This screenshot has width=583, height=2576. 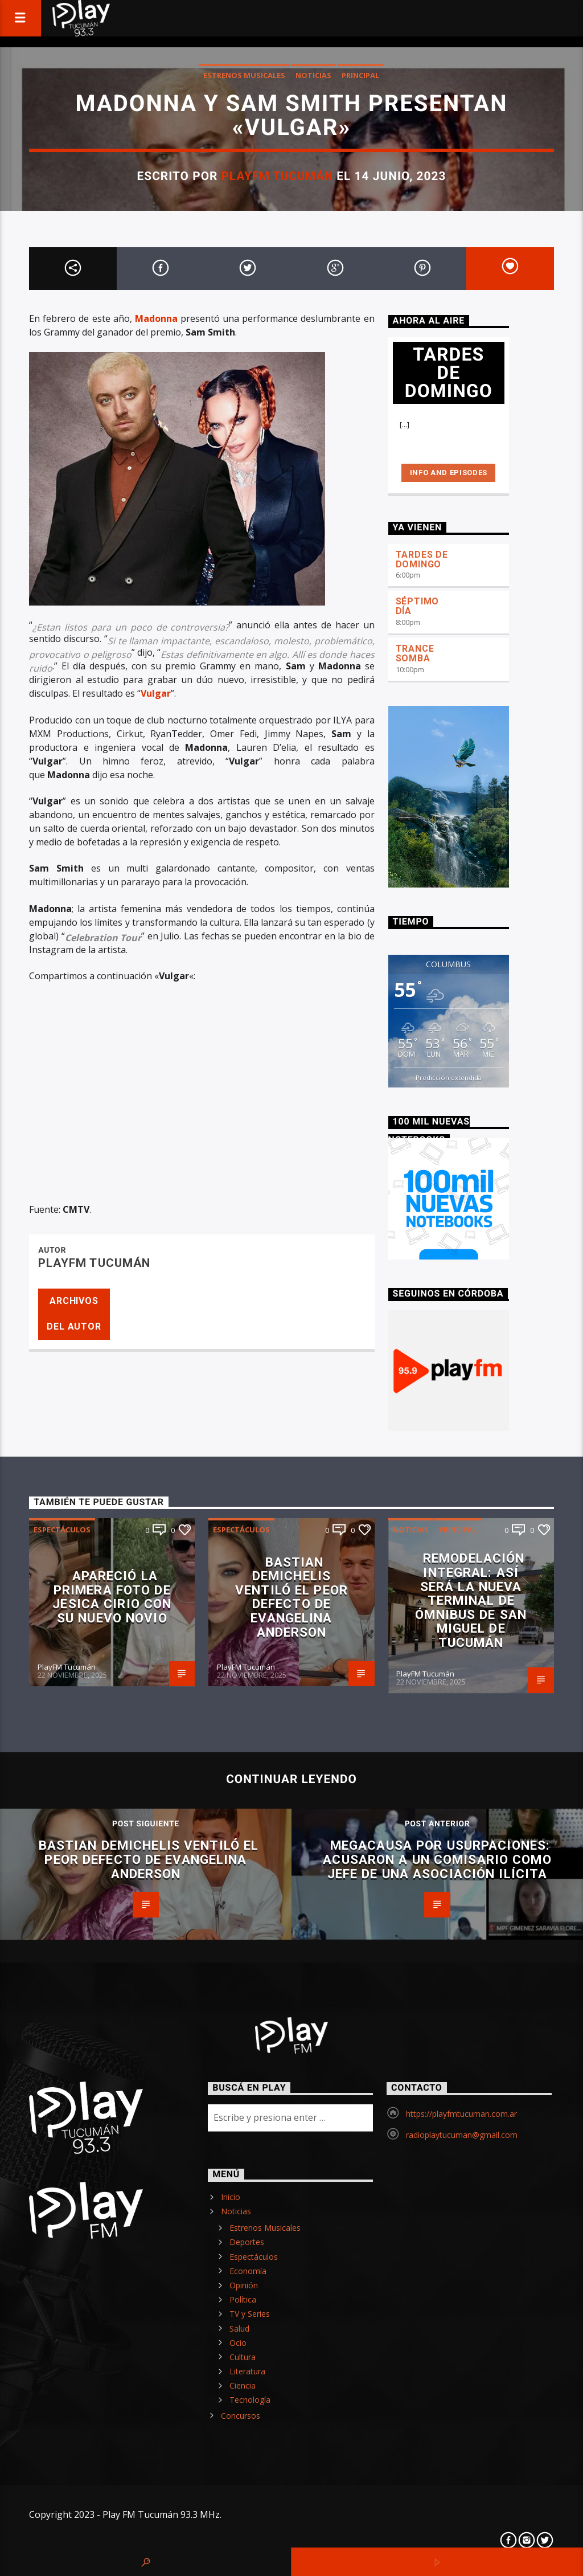 I want to click on Predicción extendida, so click(x=449, y=1077).